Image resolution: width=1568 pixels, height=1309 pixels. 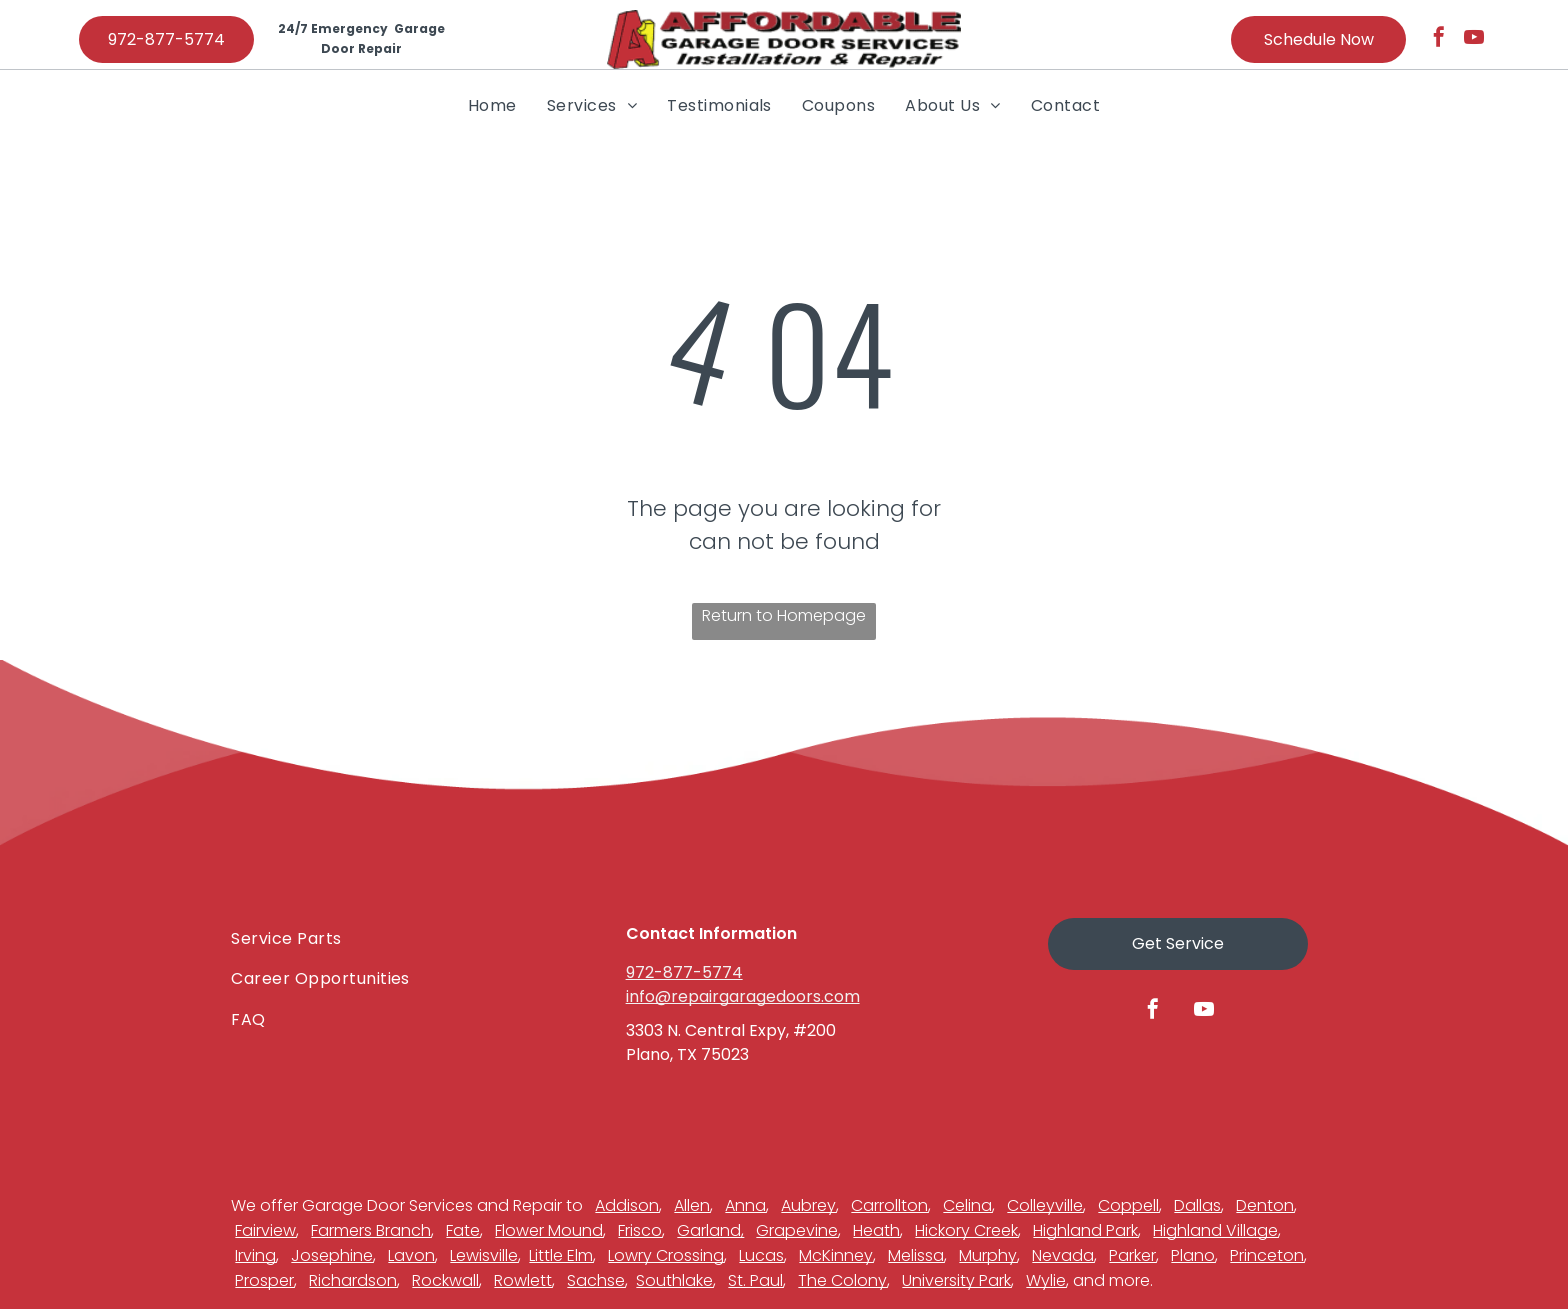 What do you see at coordinates (1215, 1230) in the screenshot?
I see `Highland Village` at bounding box center [1215, 1230].